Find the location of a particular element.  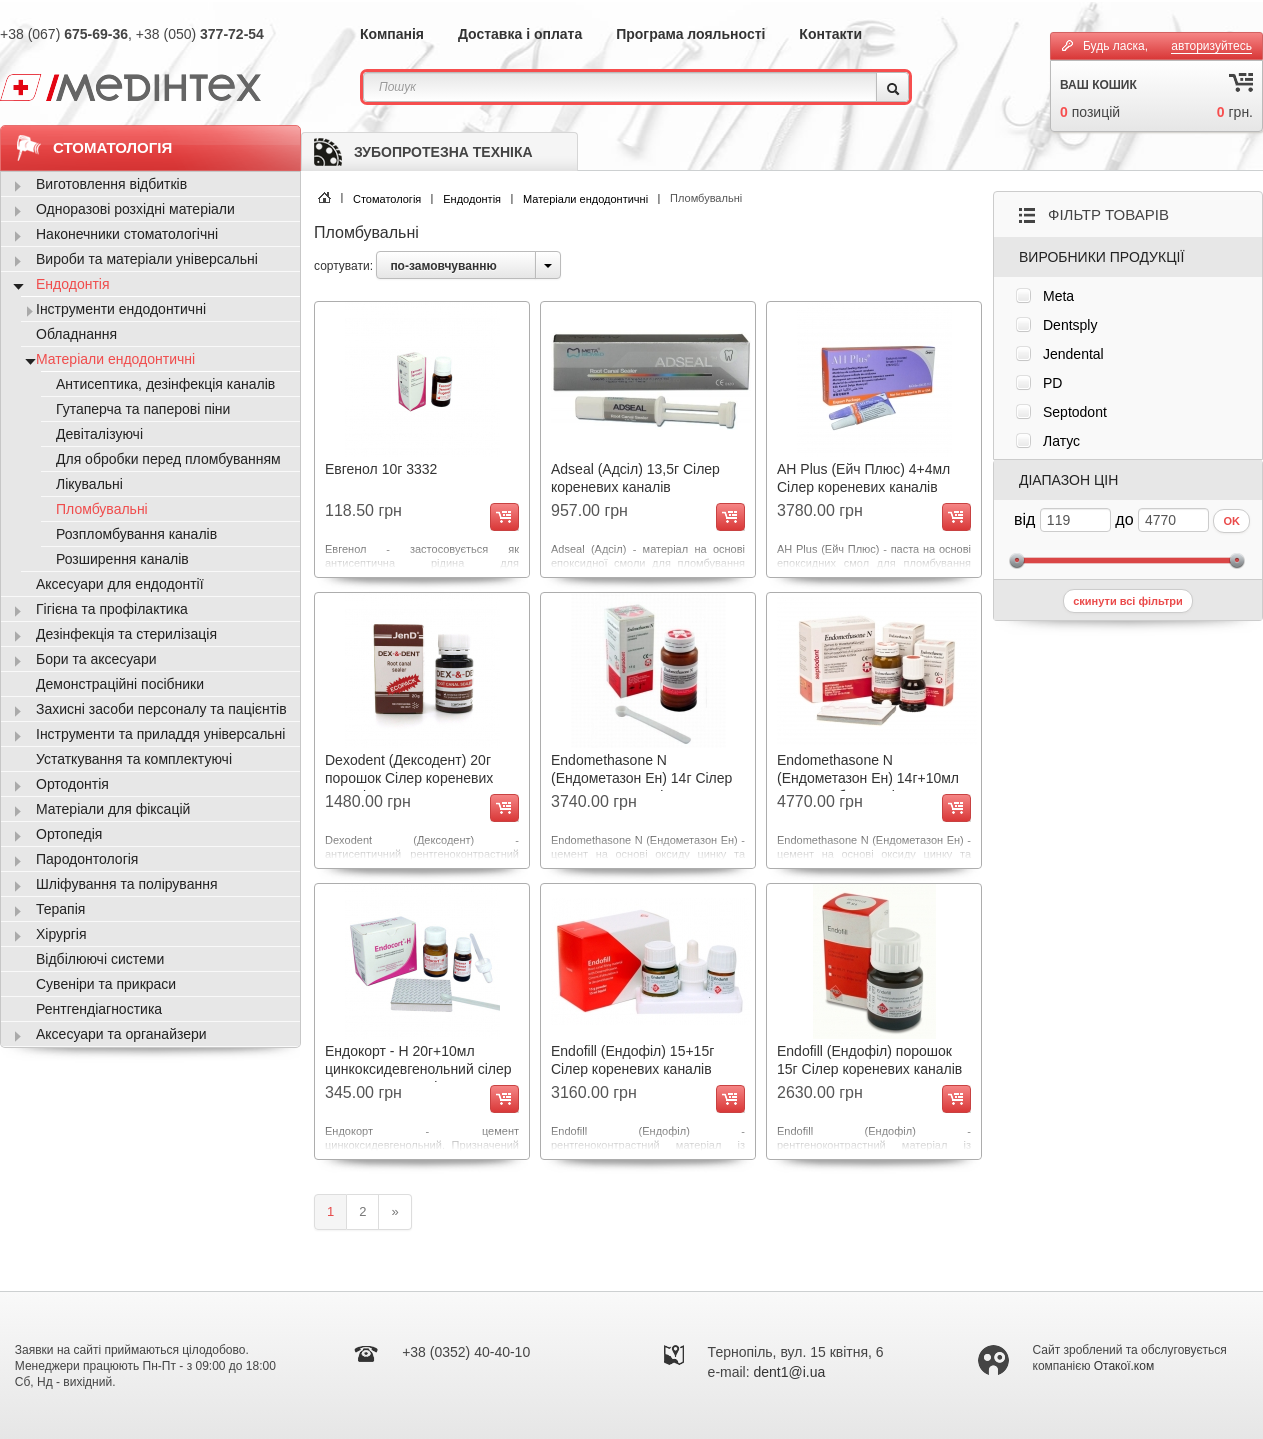

Хірургія is located at coordinates (61, 934).